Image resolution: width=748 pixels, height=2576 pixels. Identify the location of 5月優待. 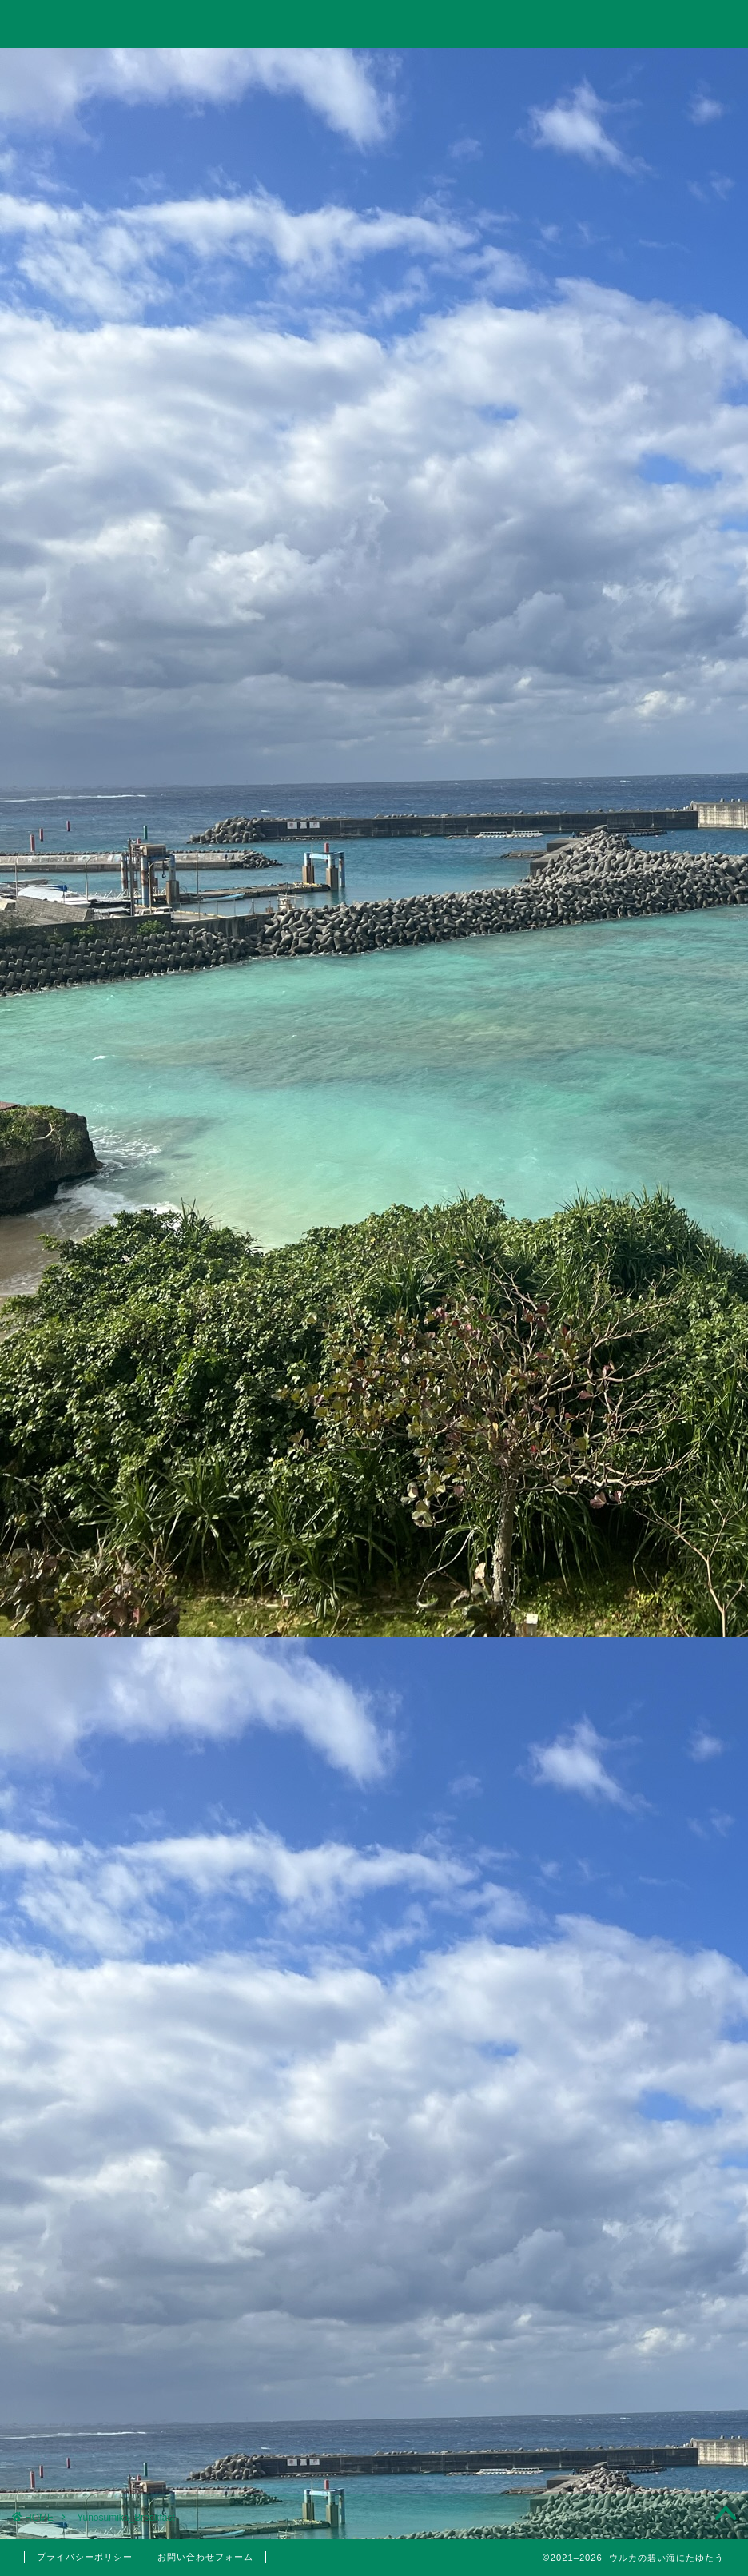
(641, 1773).